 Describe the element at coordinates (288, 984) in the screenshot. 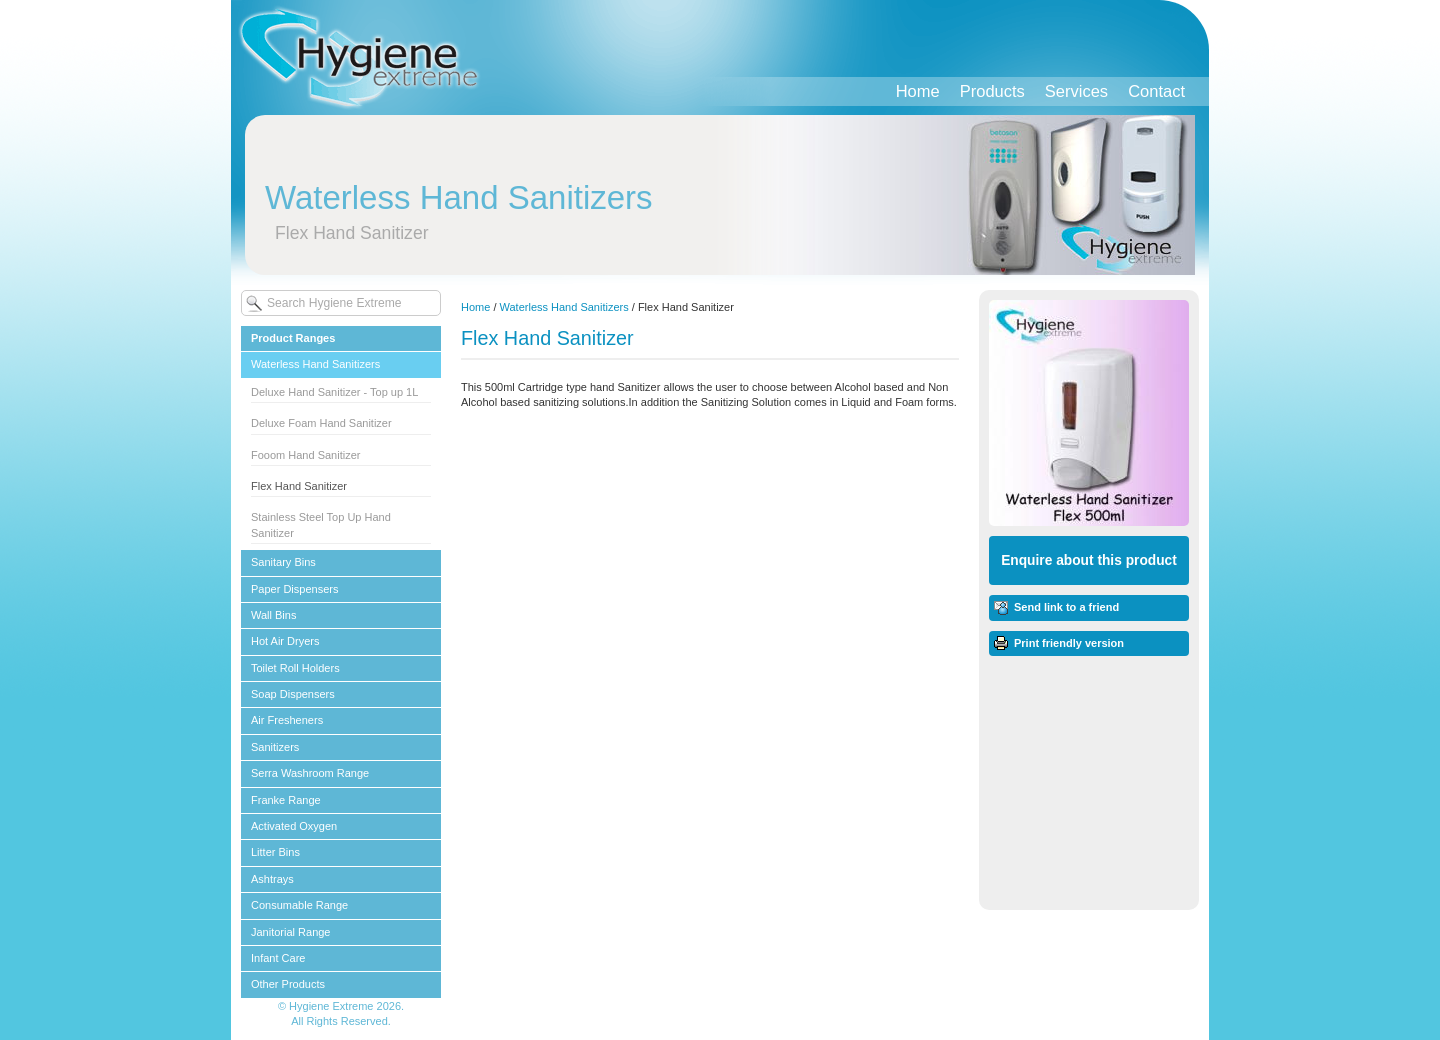

I see `Other Products` at that location.